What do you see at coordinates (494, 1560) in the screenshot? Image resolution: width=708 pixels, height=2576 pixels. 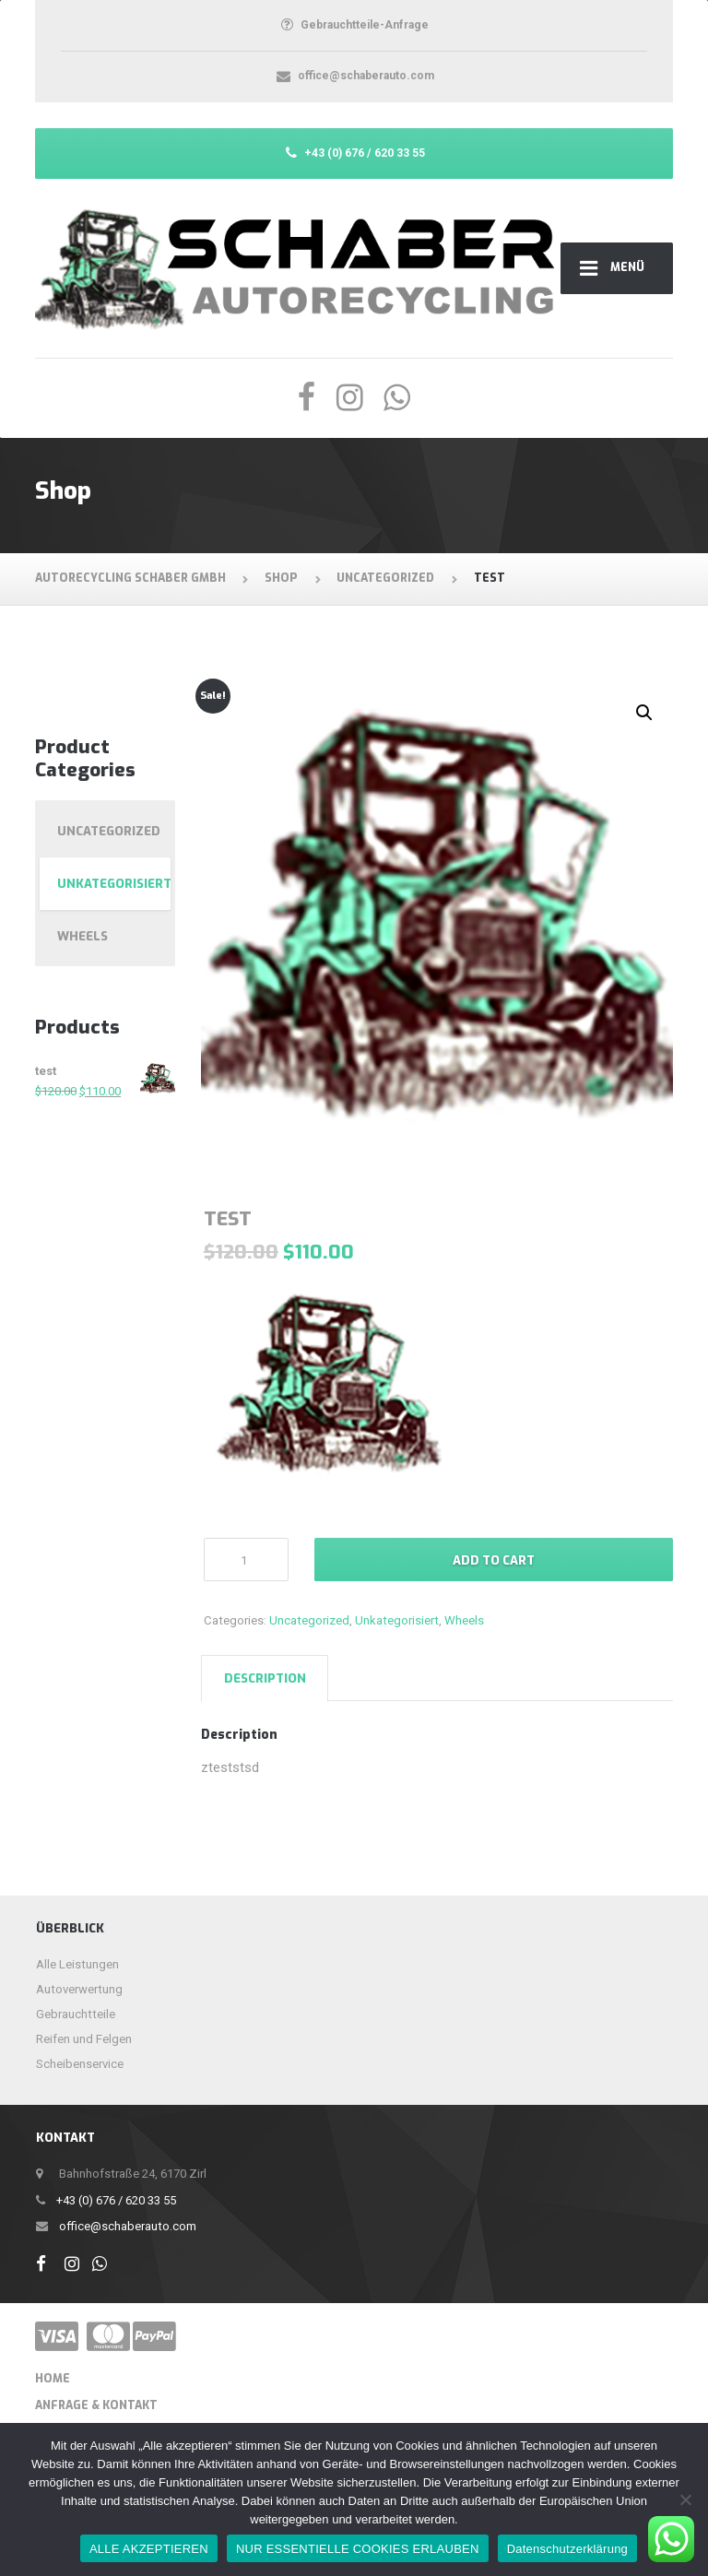 I see `Add to cart` at bounding box center [494, 1560].